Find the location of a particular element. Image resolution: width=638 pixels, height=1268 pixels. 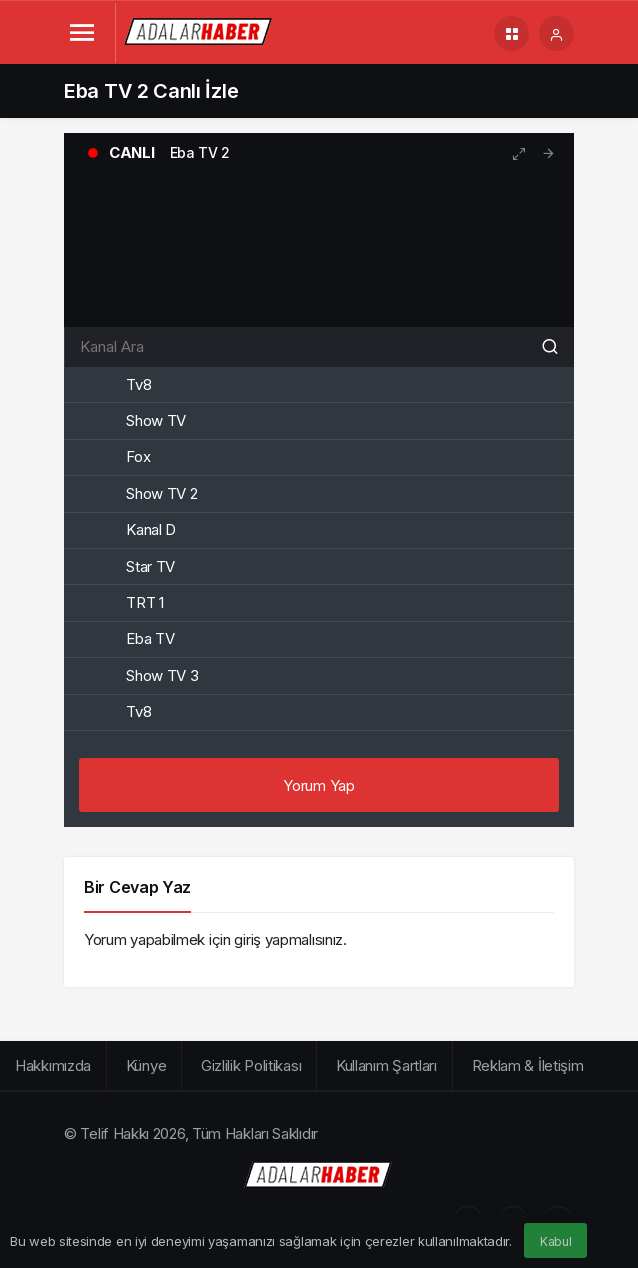

Künye is located at coordinates (146, 1065).